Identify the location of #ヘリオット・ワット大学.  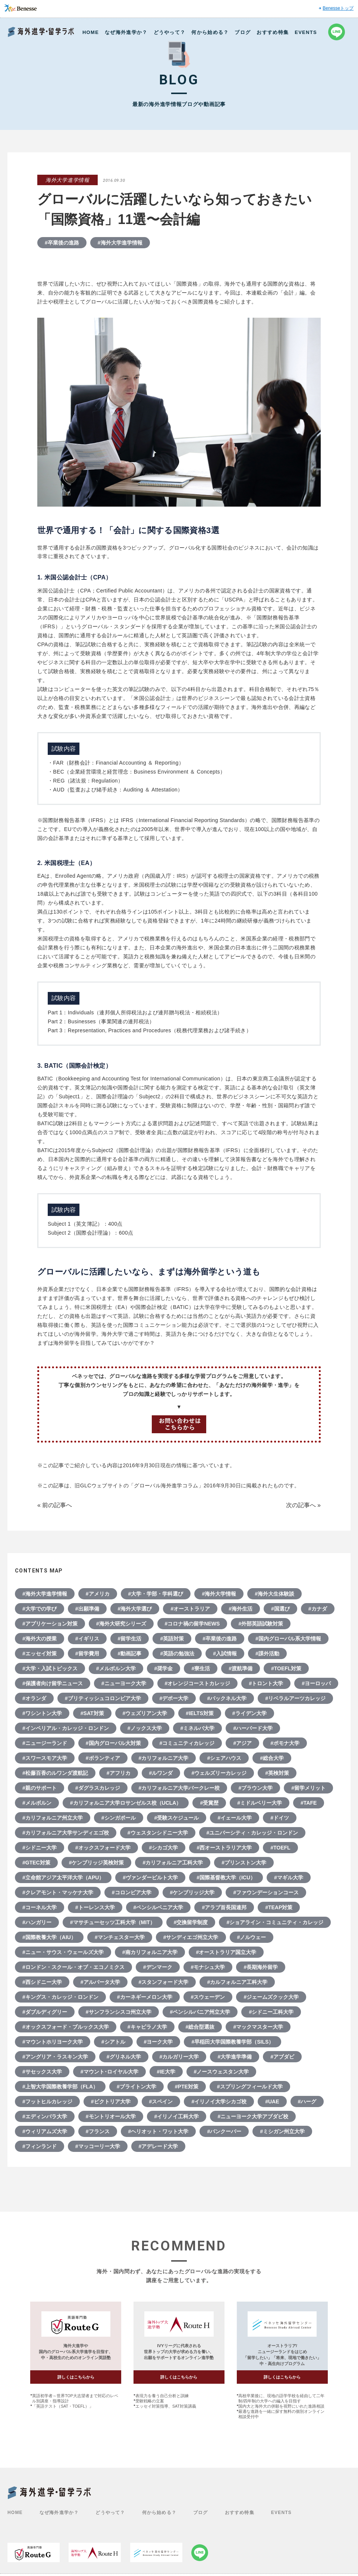
(158, 2131).